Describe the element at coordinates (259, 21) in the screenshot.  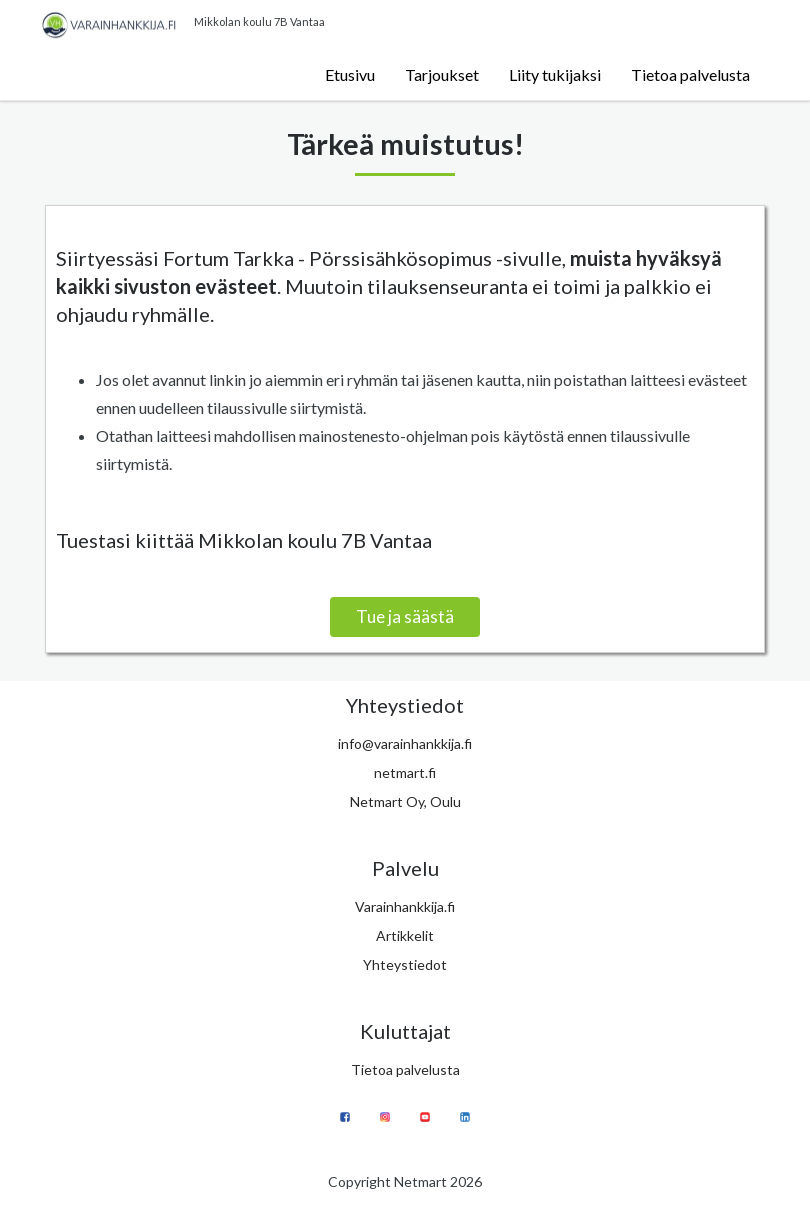
I see `Mikkolan koulu 7B Vantaa` at that location.